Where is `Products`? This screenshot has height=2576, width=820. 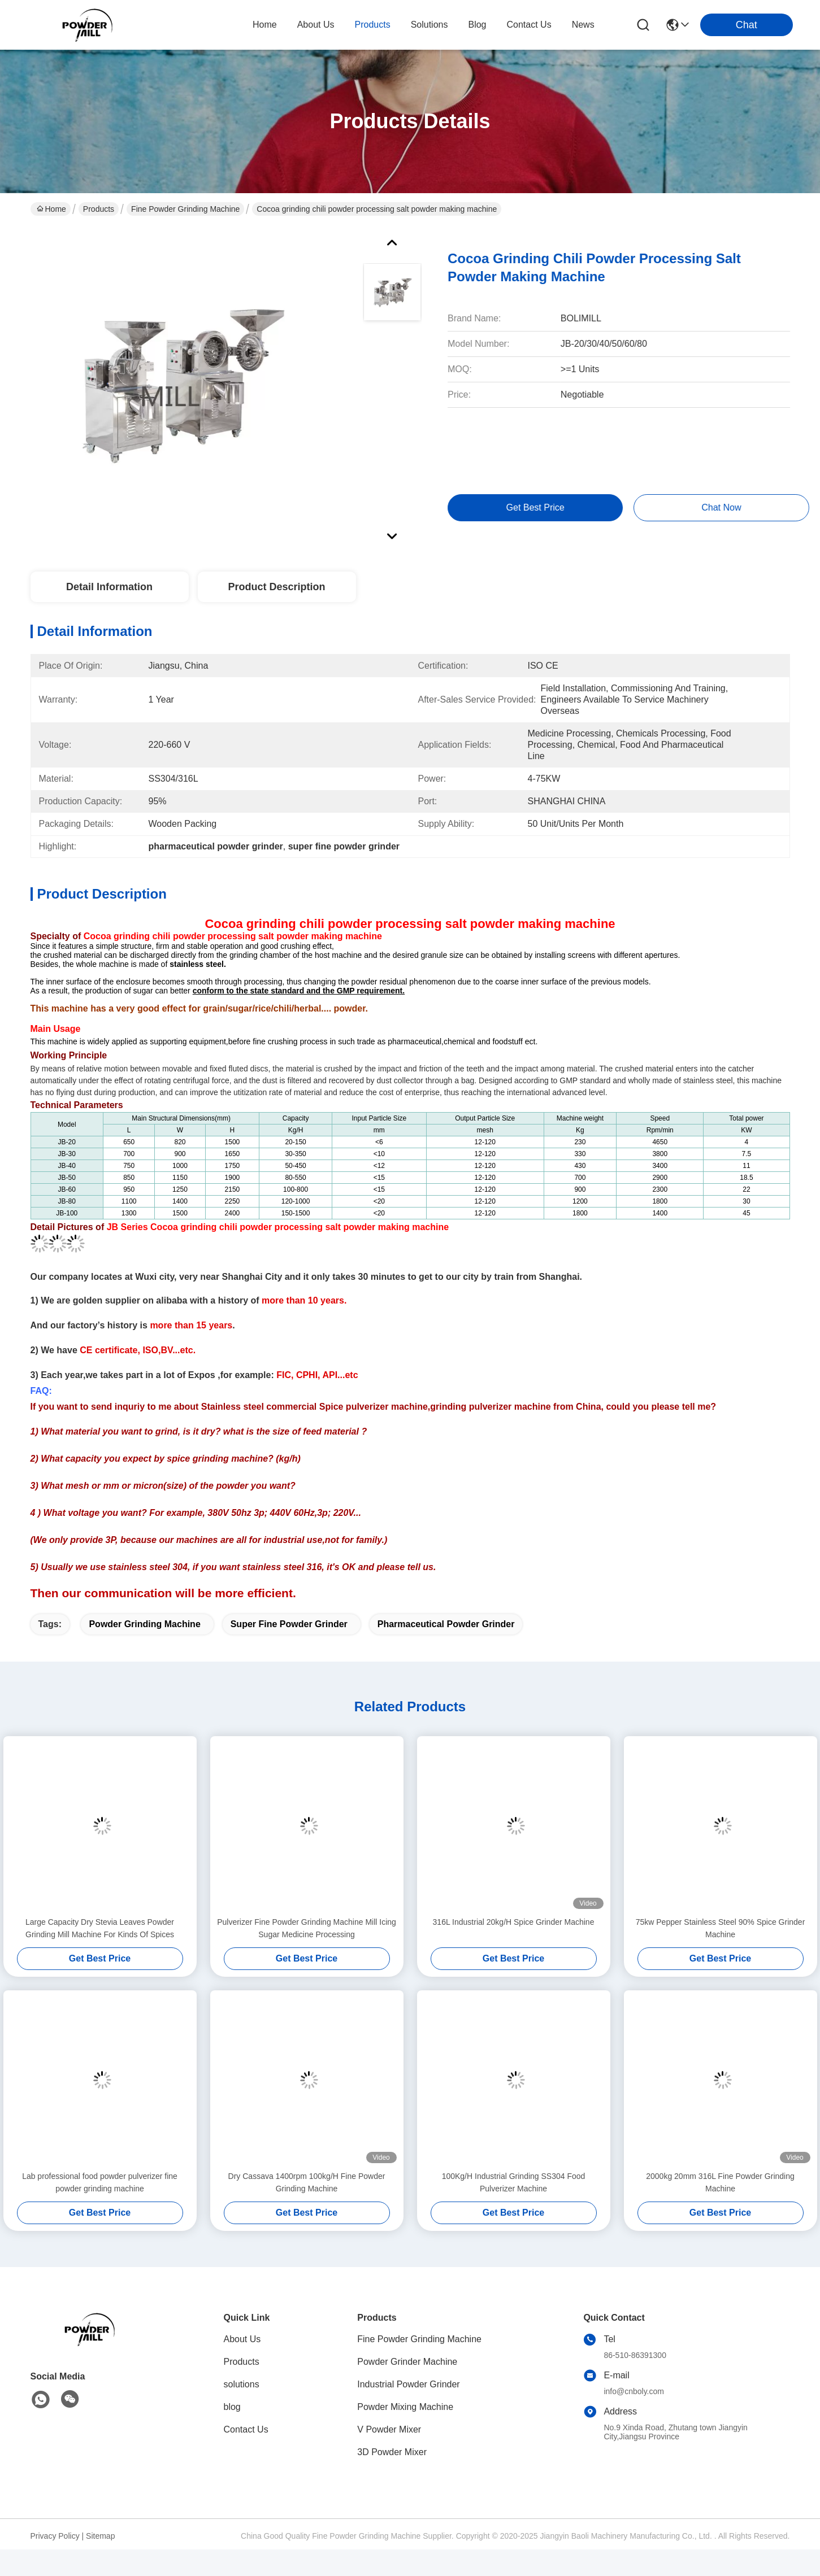
Products is located at coordinates (98, 208).